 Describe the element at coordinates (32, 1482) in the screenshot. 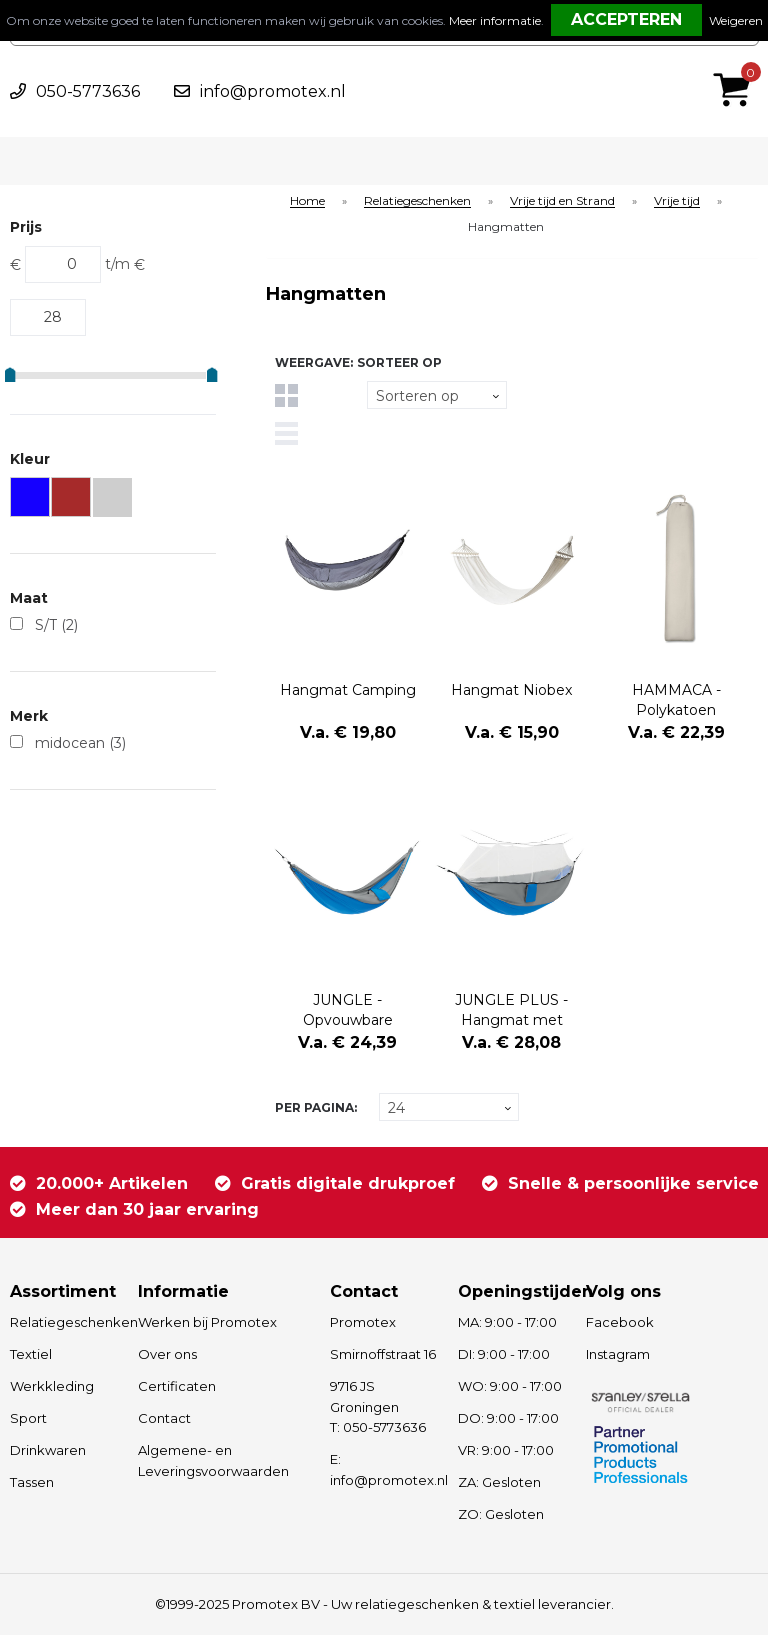

I see `Tassen` at that location.